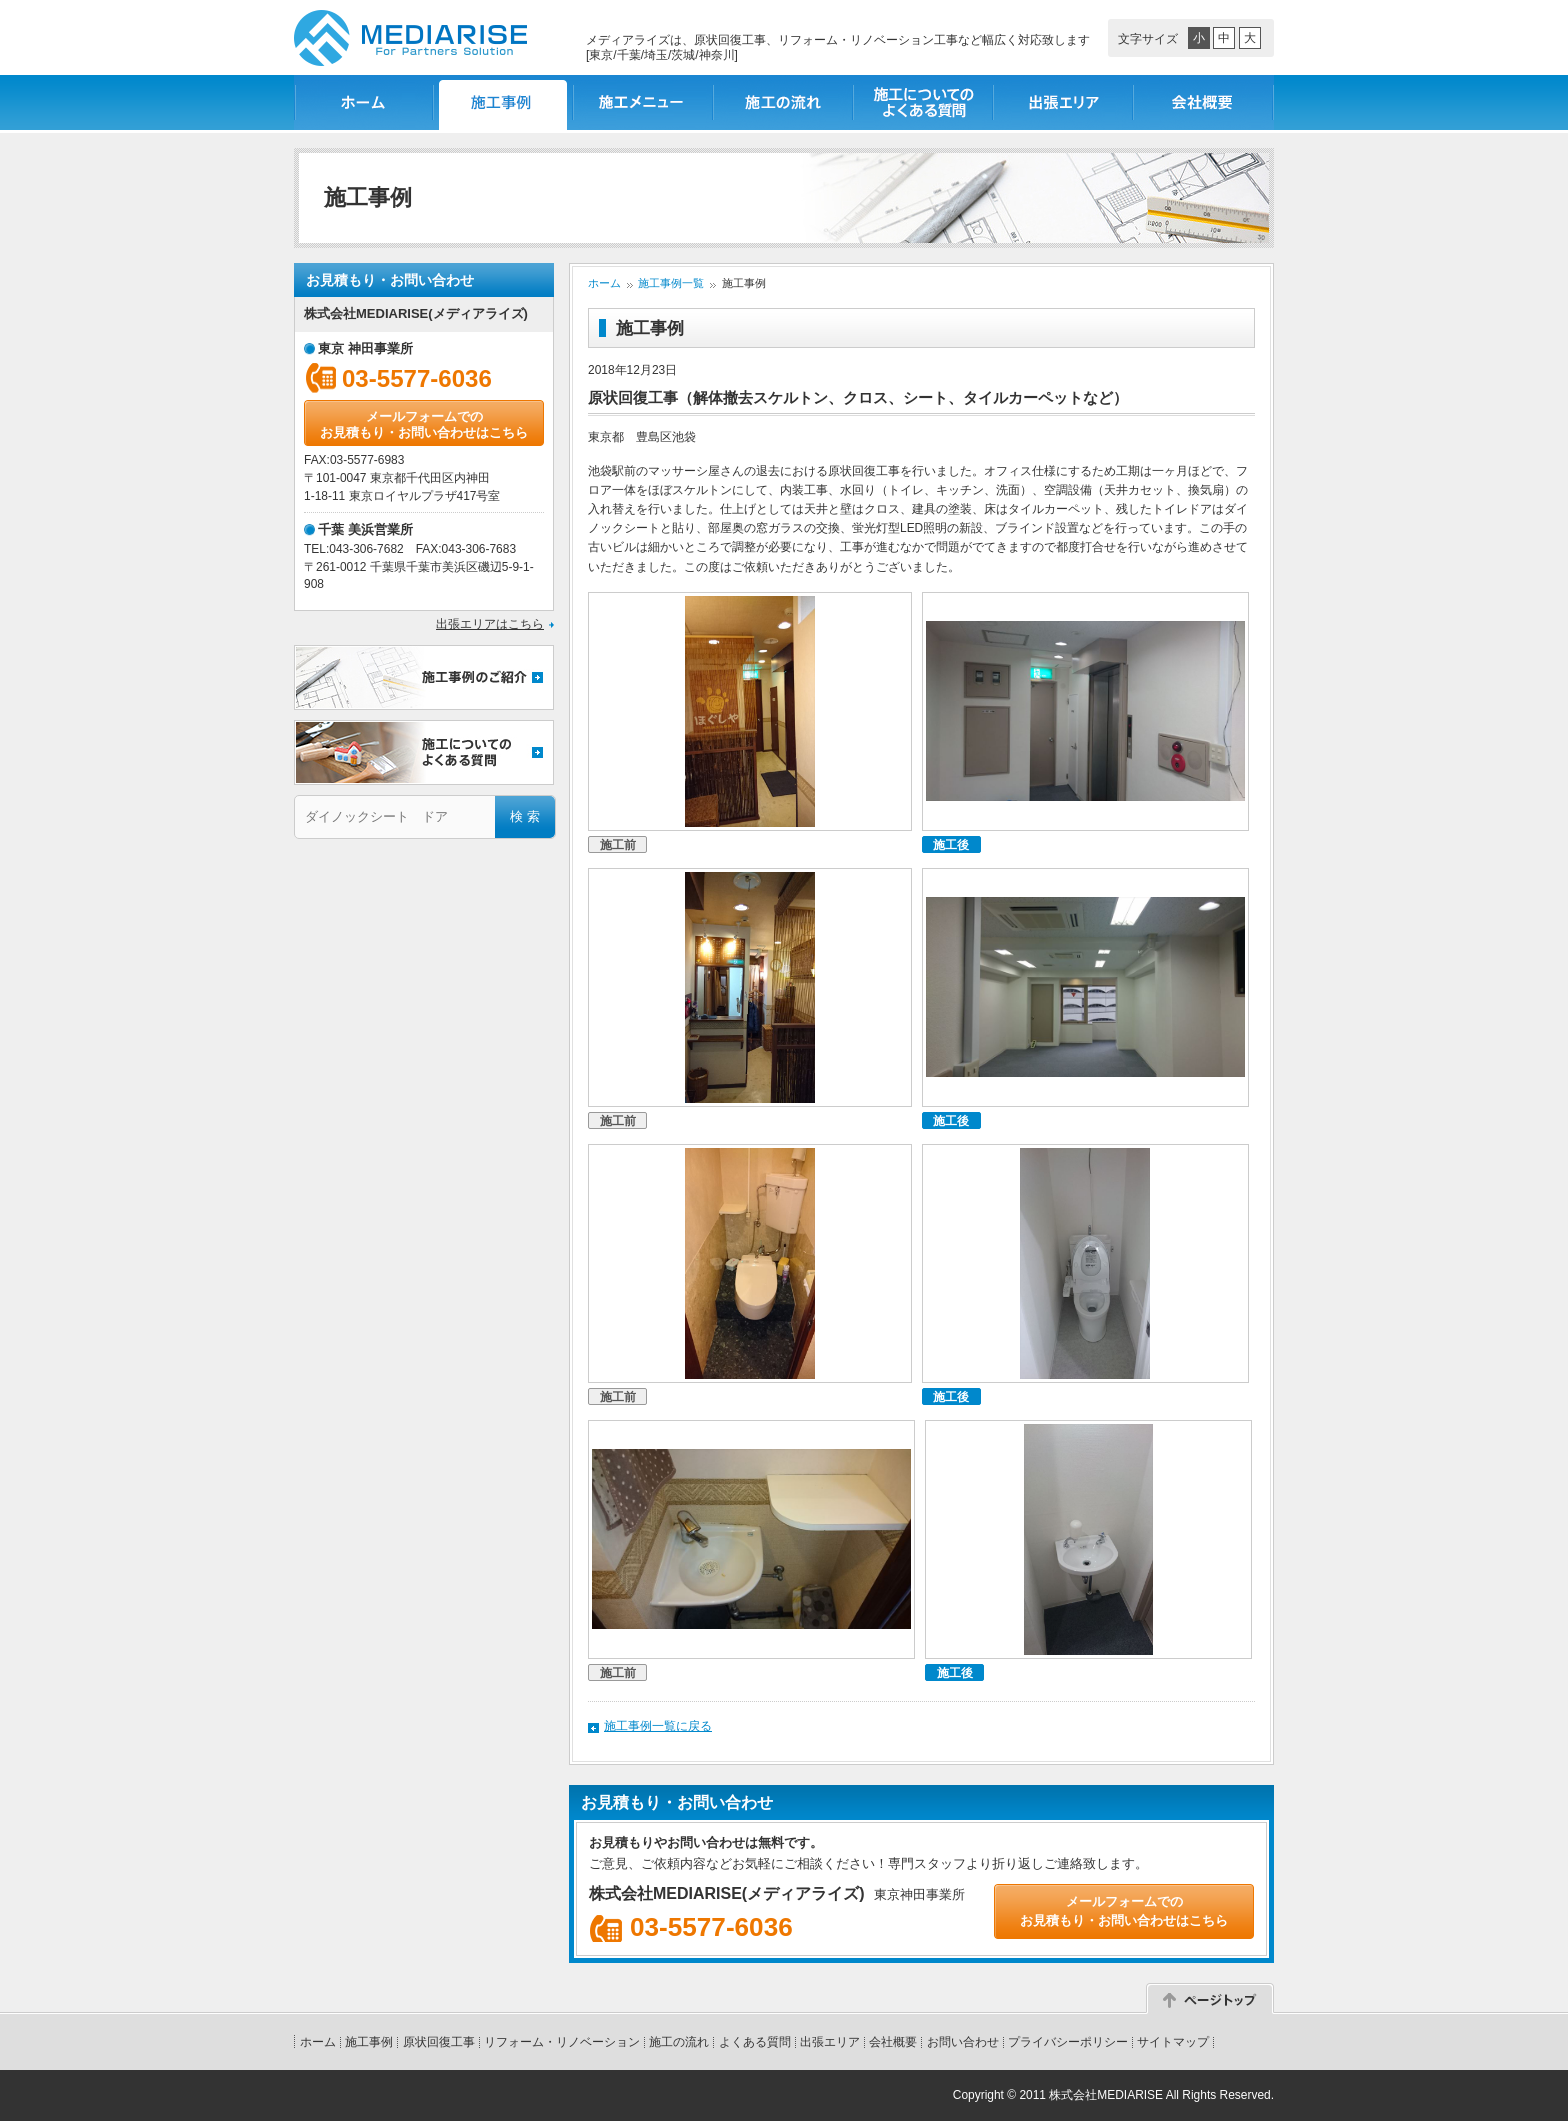  What do you see at coordinates (1064, 102) in the screenshot?
I see `出張エリア` at bounding box center [1064, 102].